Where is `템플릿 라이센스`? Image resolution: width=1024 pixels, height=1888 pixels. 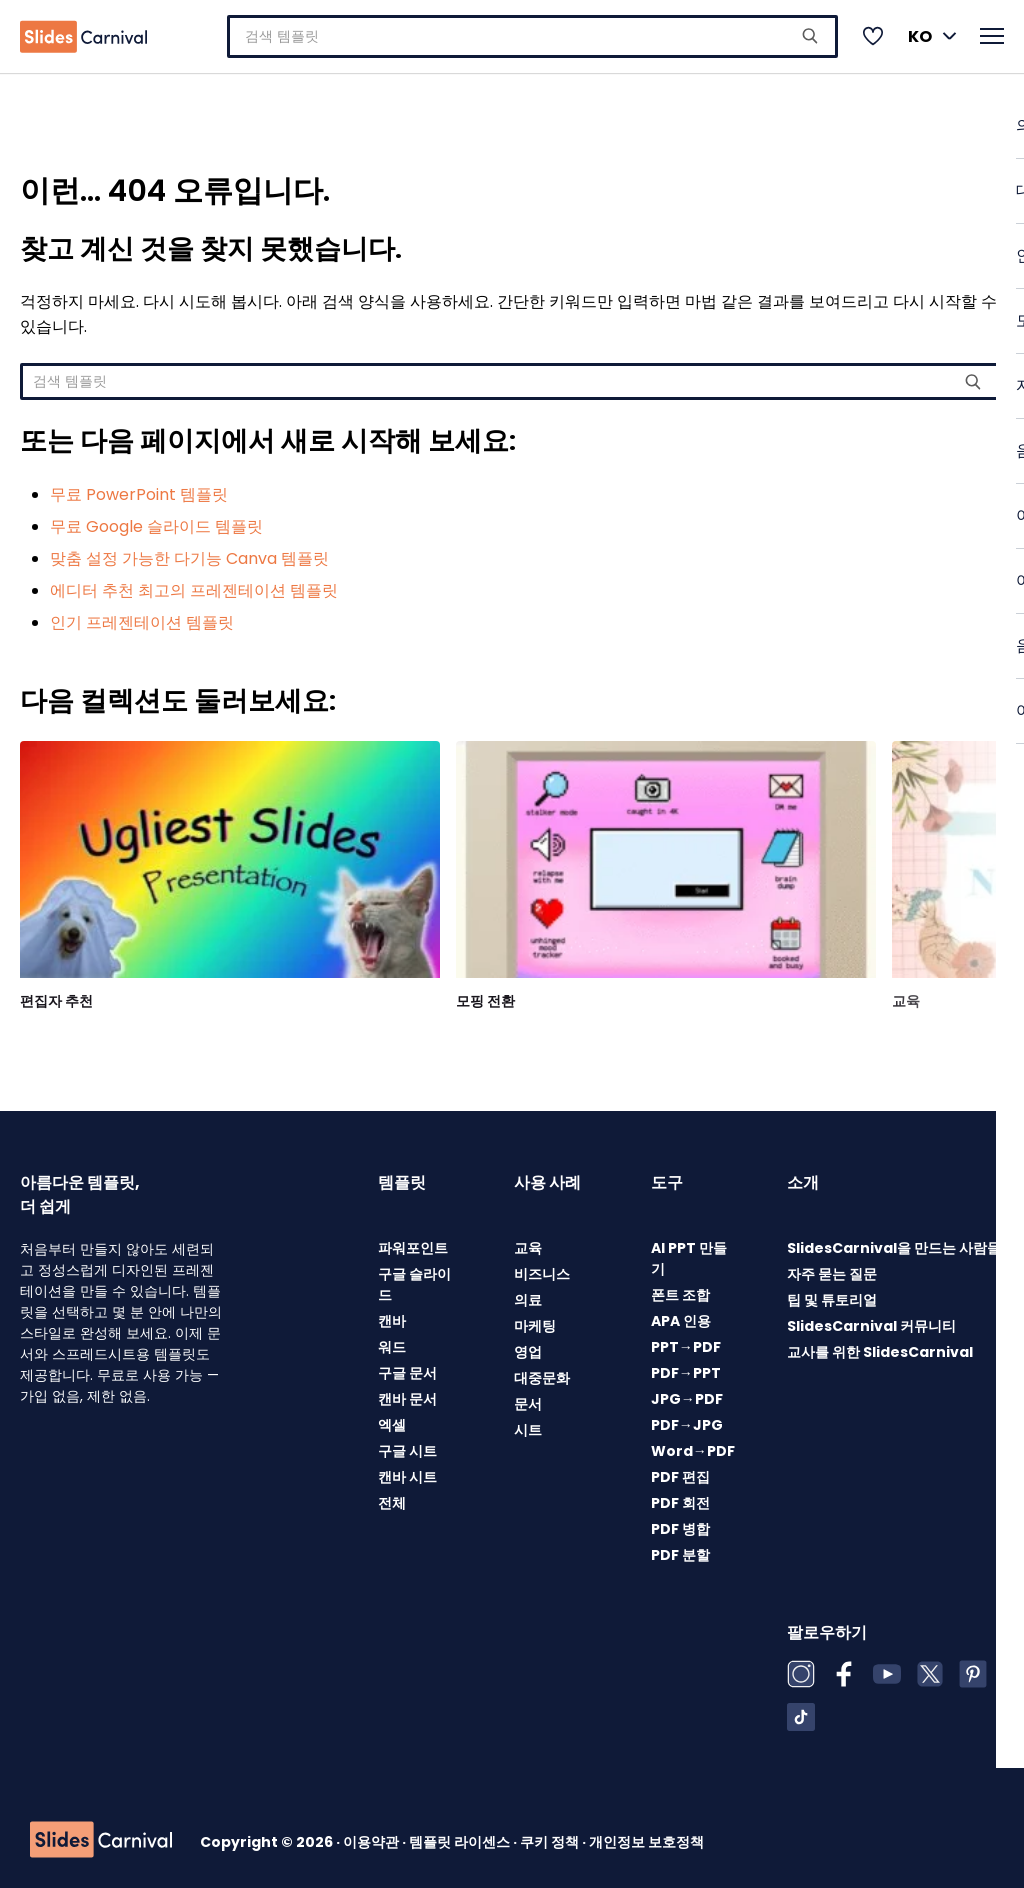
템플릿 라이센스 is located at coordinates (461, 1836).